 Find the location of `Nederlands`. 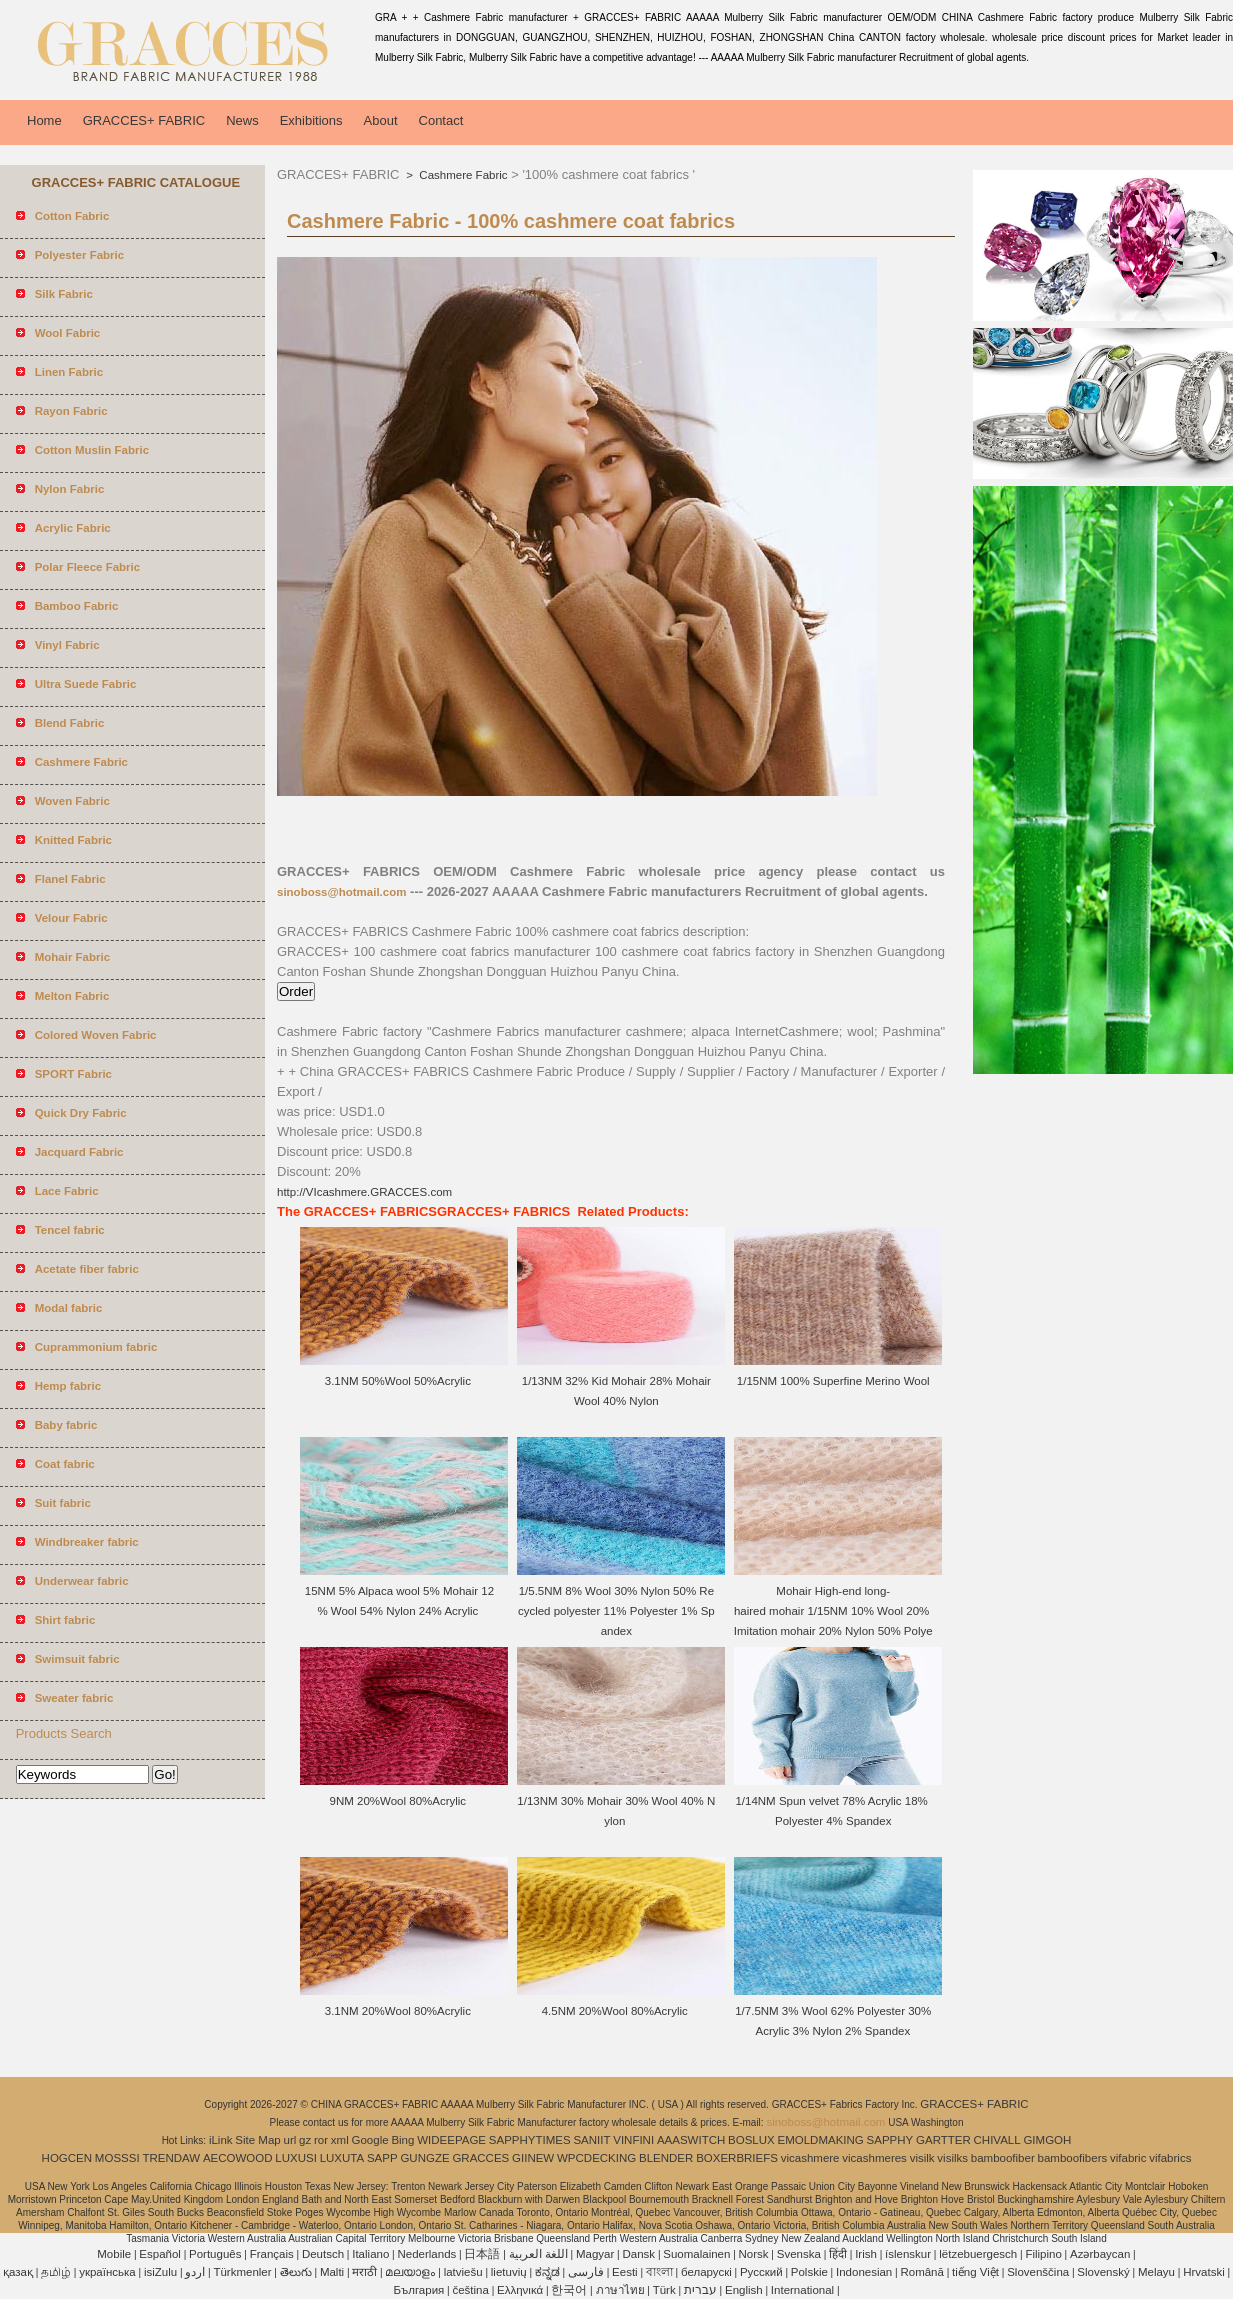

Nederlands is located at coordinates (426, 2254).